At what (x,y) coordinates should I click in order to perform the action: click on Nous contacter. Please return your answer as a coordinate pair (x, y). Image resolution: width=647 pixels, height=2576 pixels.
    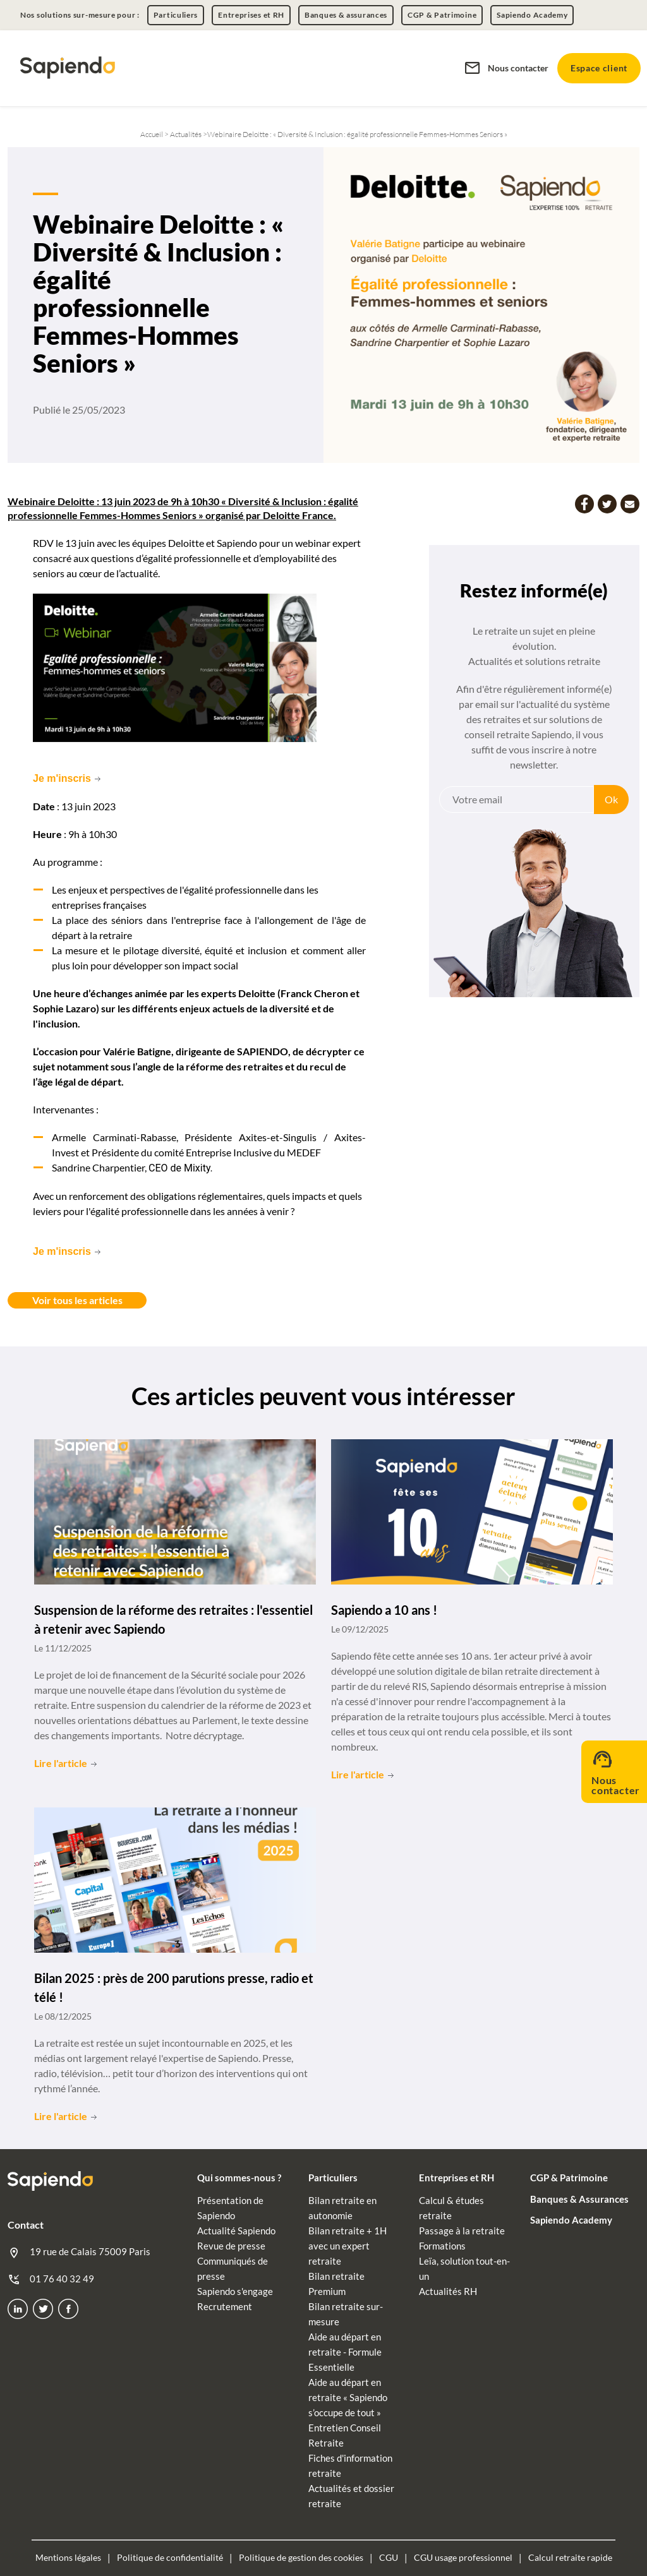
    Looking at the image, I should click on (506, 68).